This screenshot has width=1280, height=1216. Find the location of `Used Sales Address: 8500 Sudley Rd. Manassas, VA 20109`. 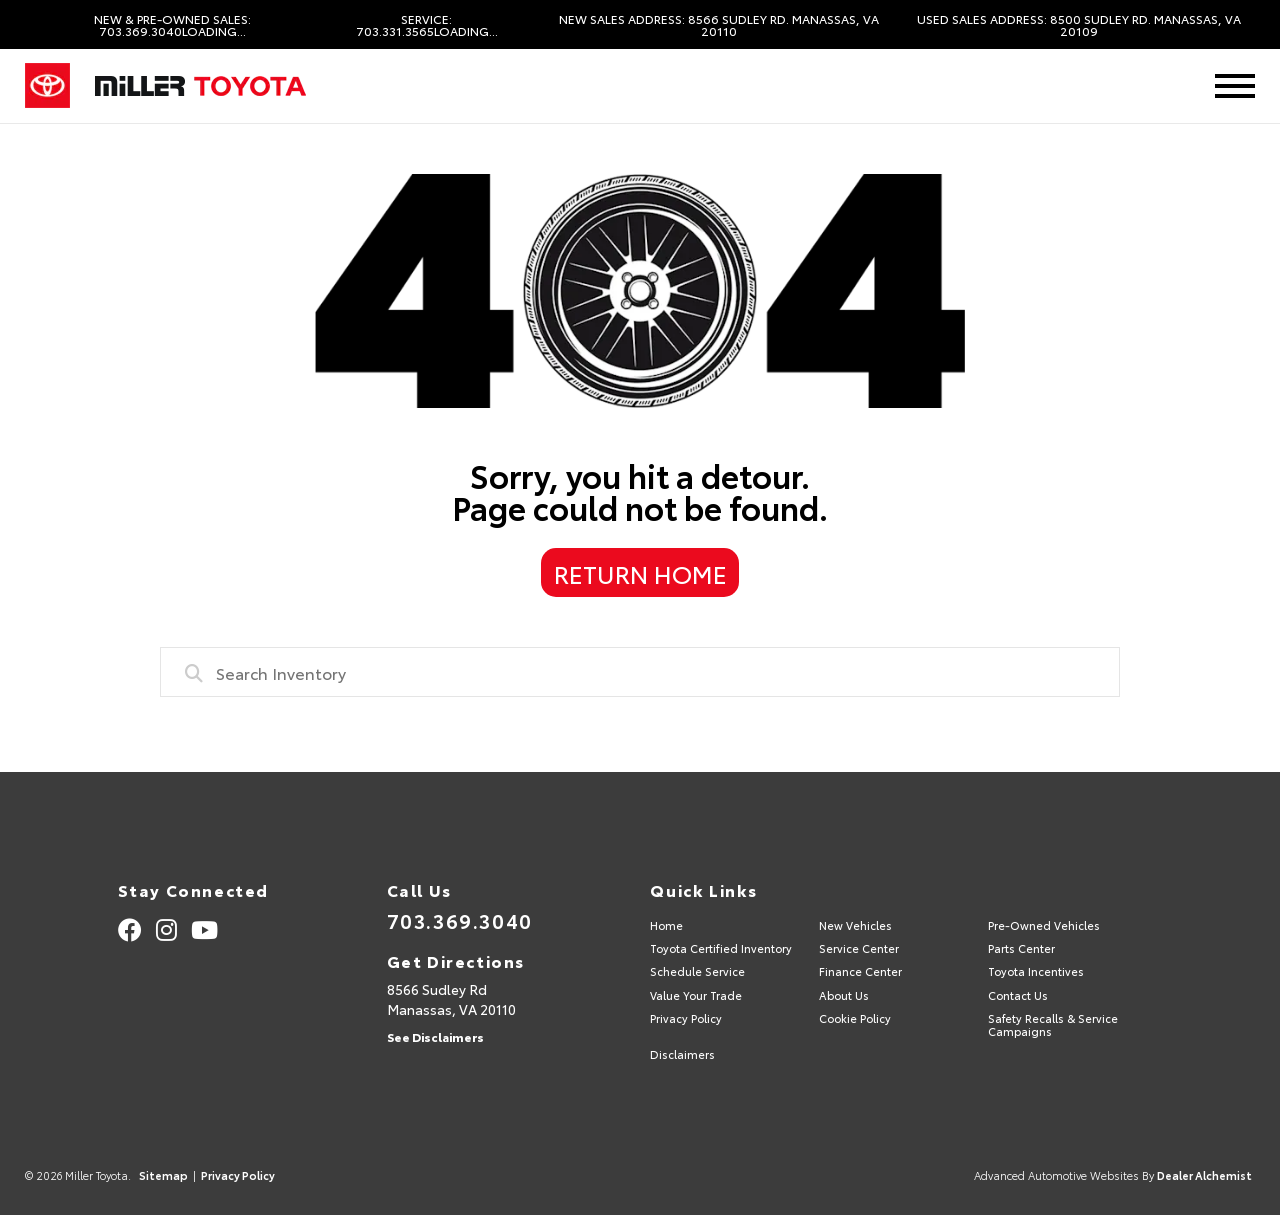

Used Sales Address: 8500 Sudley Rd. Manassas, VA 20109 is located at coordinates (1079, 25).